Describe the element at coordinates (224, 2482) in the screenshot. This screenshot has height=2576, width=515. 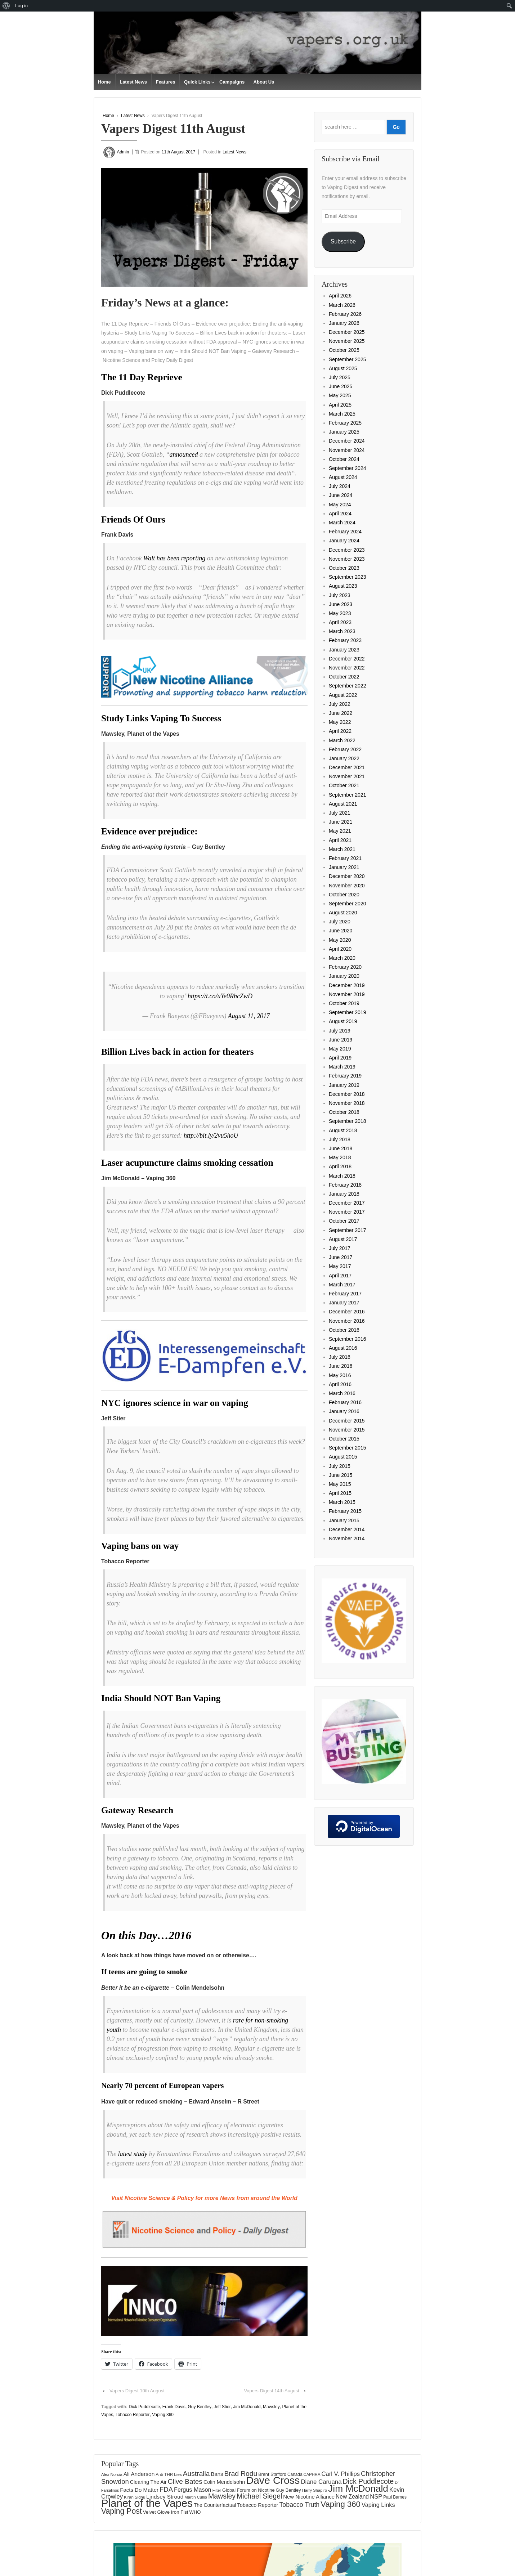
I see `Colin Mendelsohn [Colin Mendelsohn (183 items)]` at that location.